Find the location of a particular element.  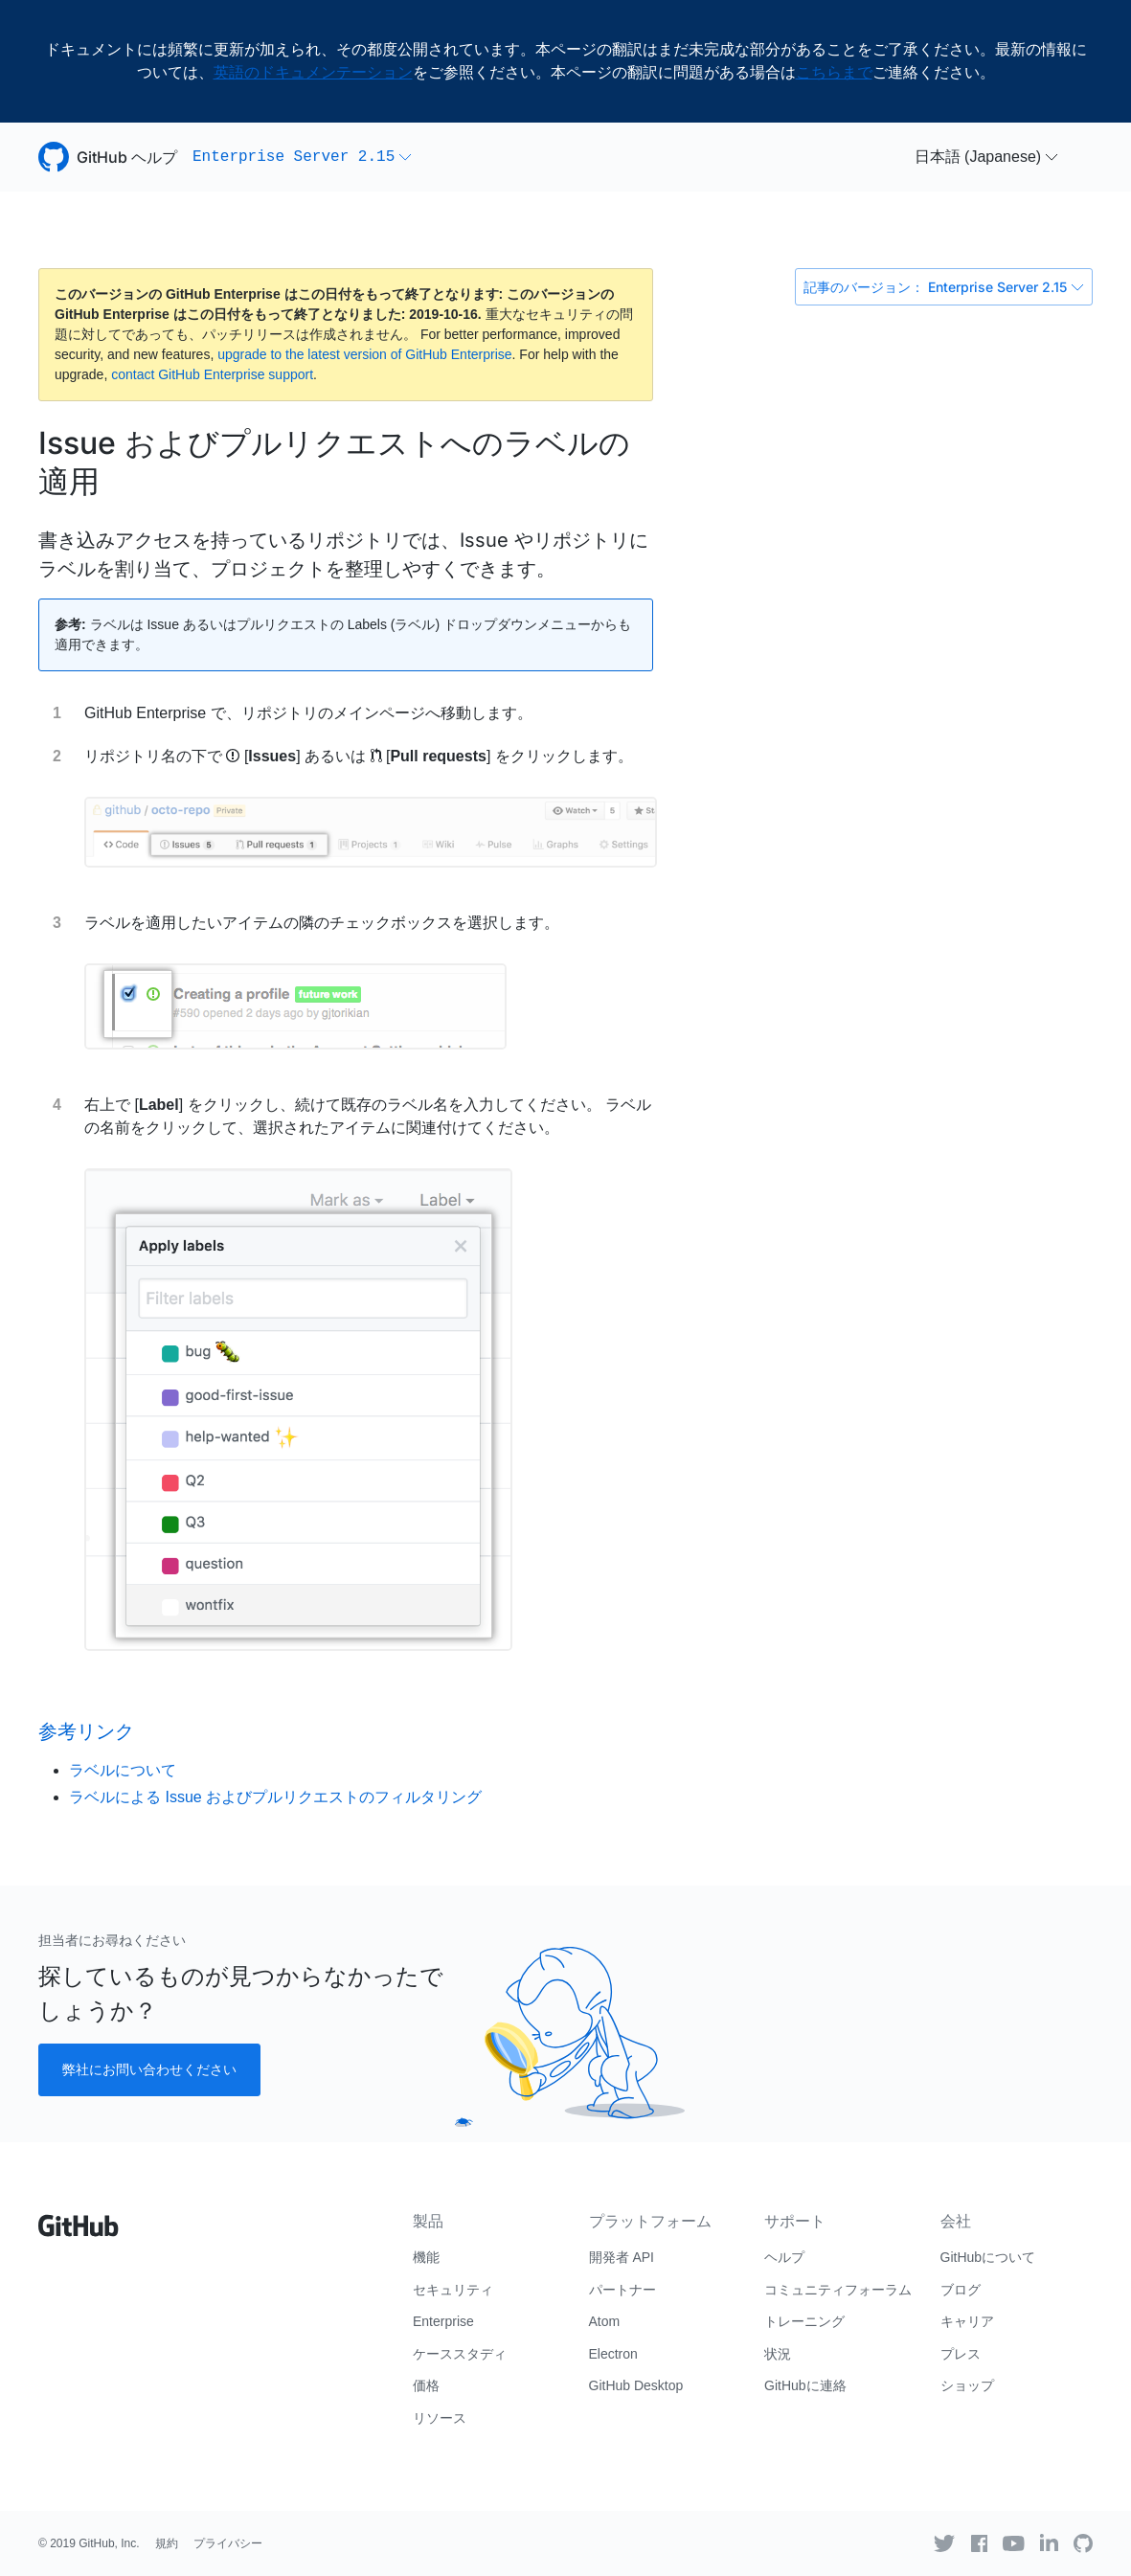

プライバシー is located at coordinates (227, 2543).